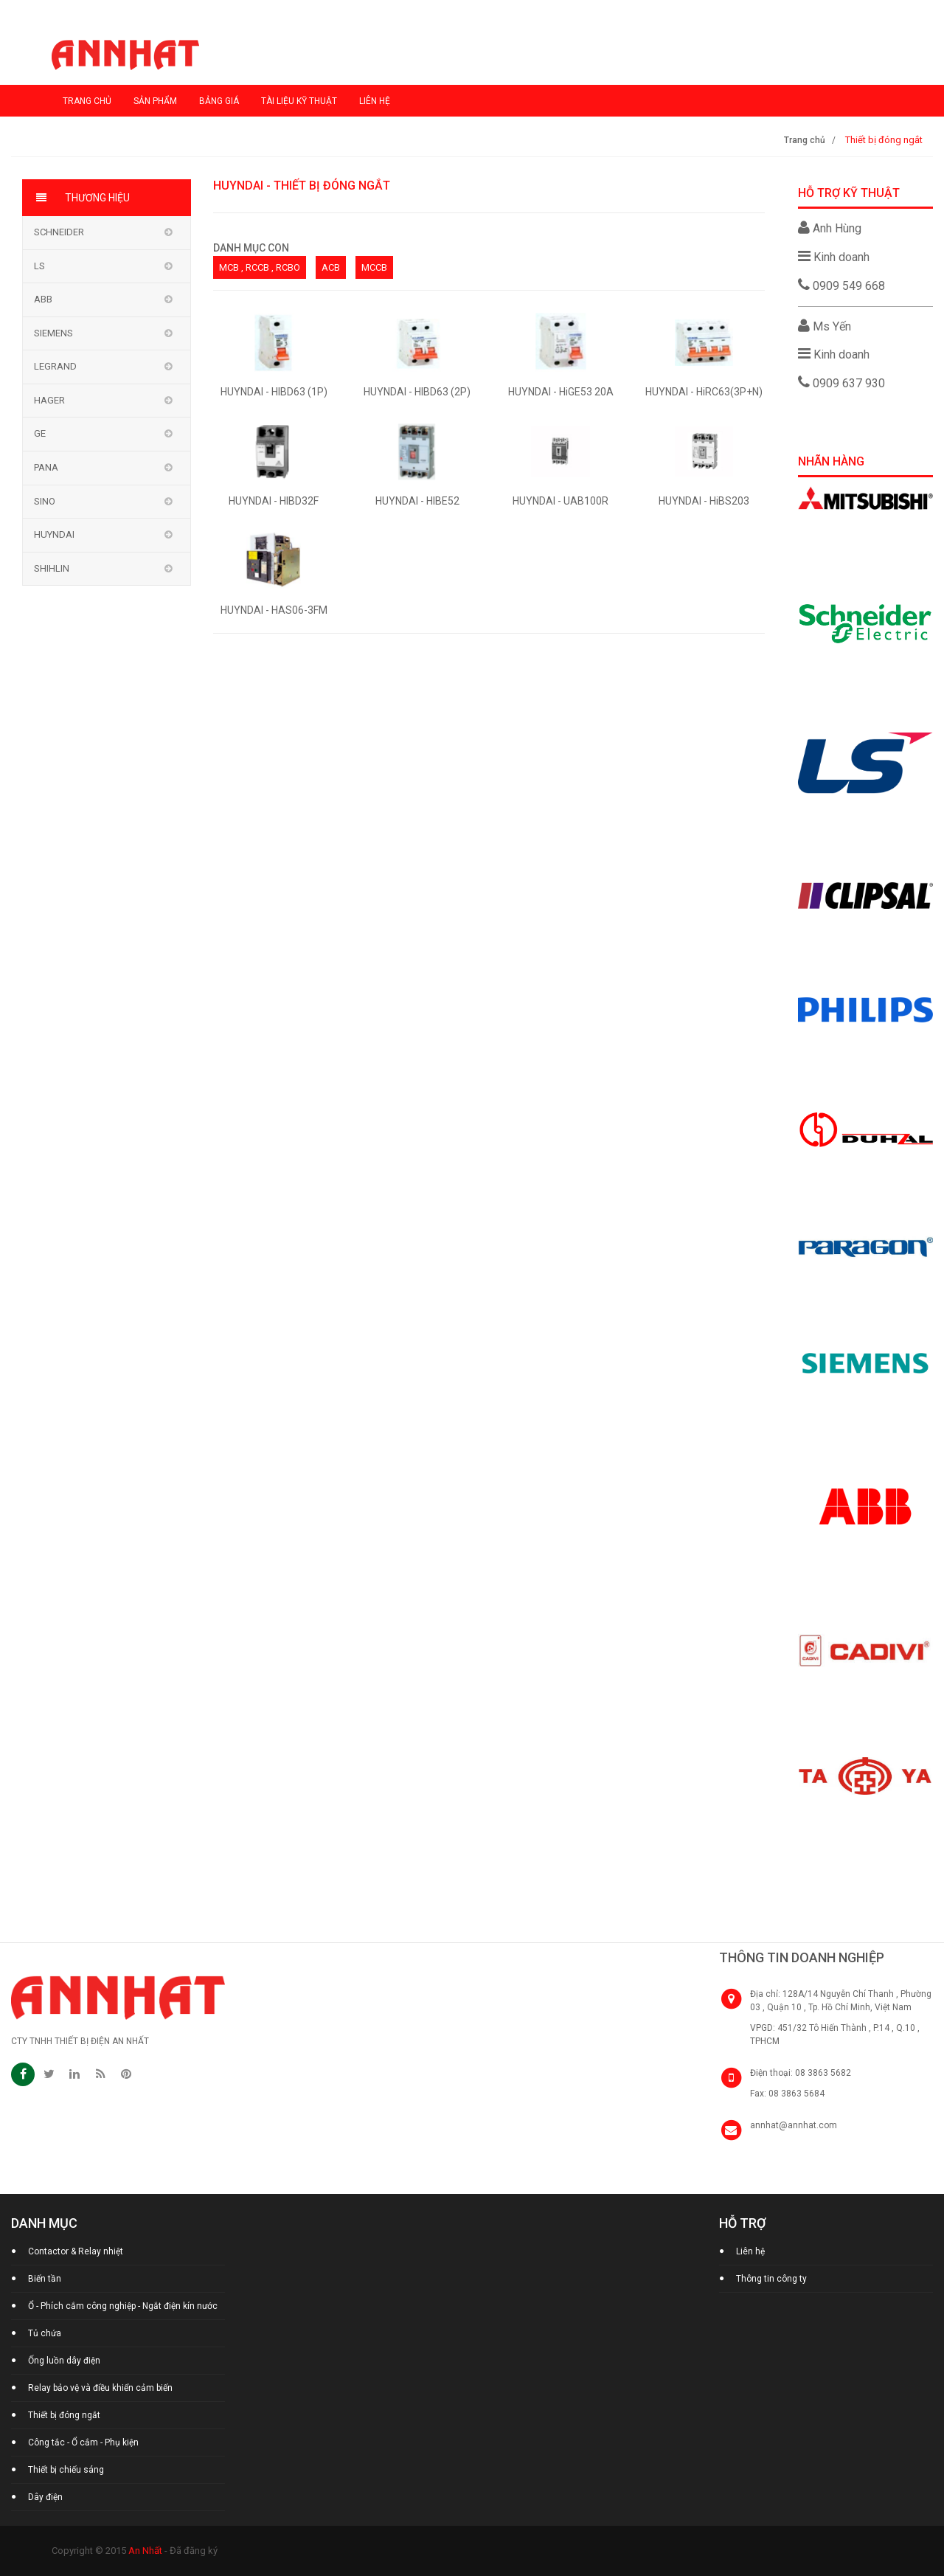 The width and height of the screenshot is (944, 2576). I want to click on LS, so click(39, 265).